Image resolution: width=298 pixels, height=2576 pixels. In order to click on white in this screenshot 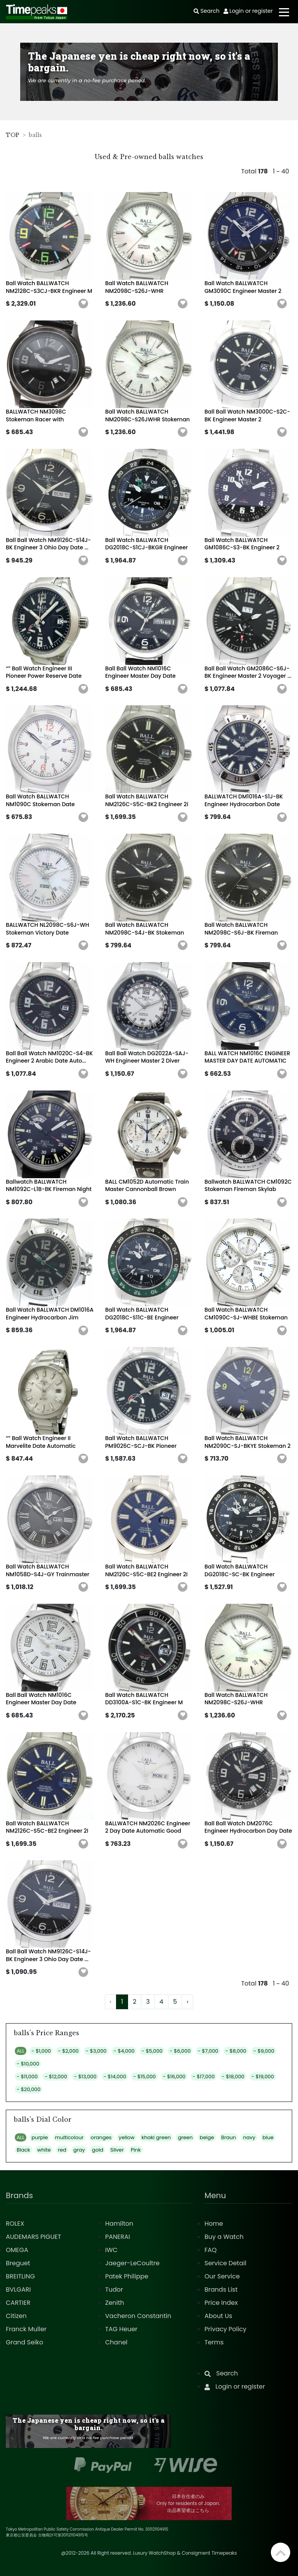, I will do `click(44, 2150)`.